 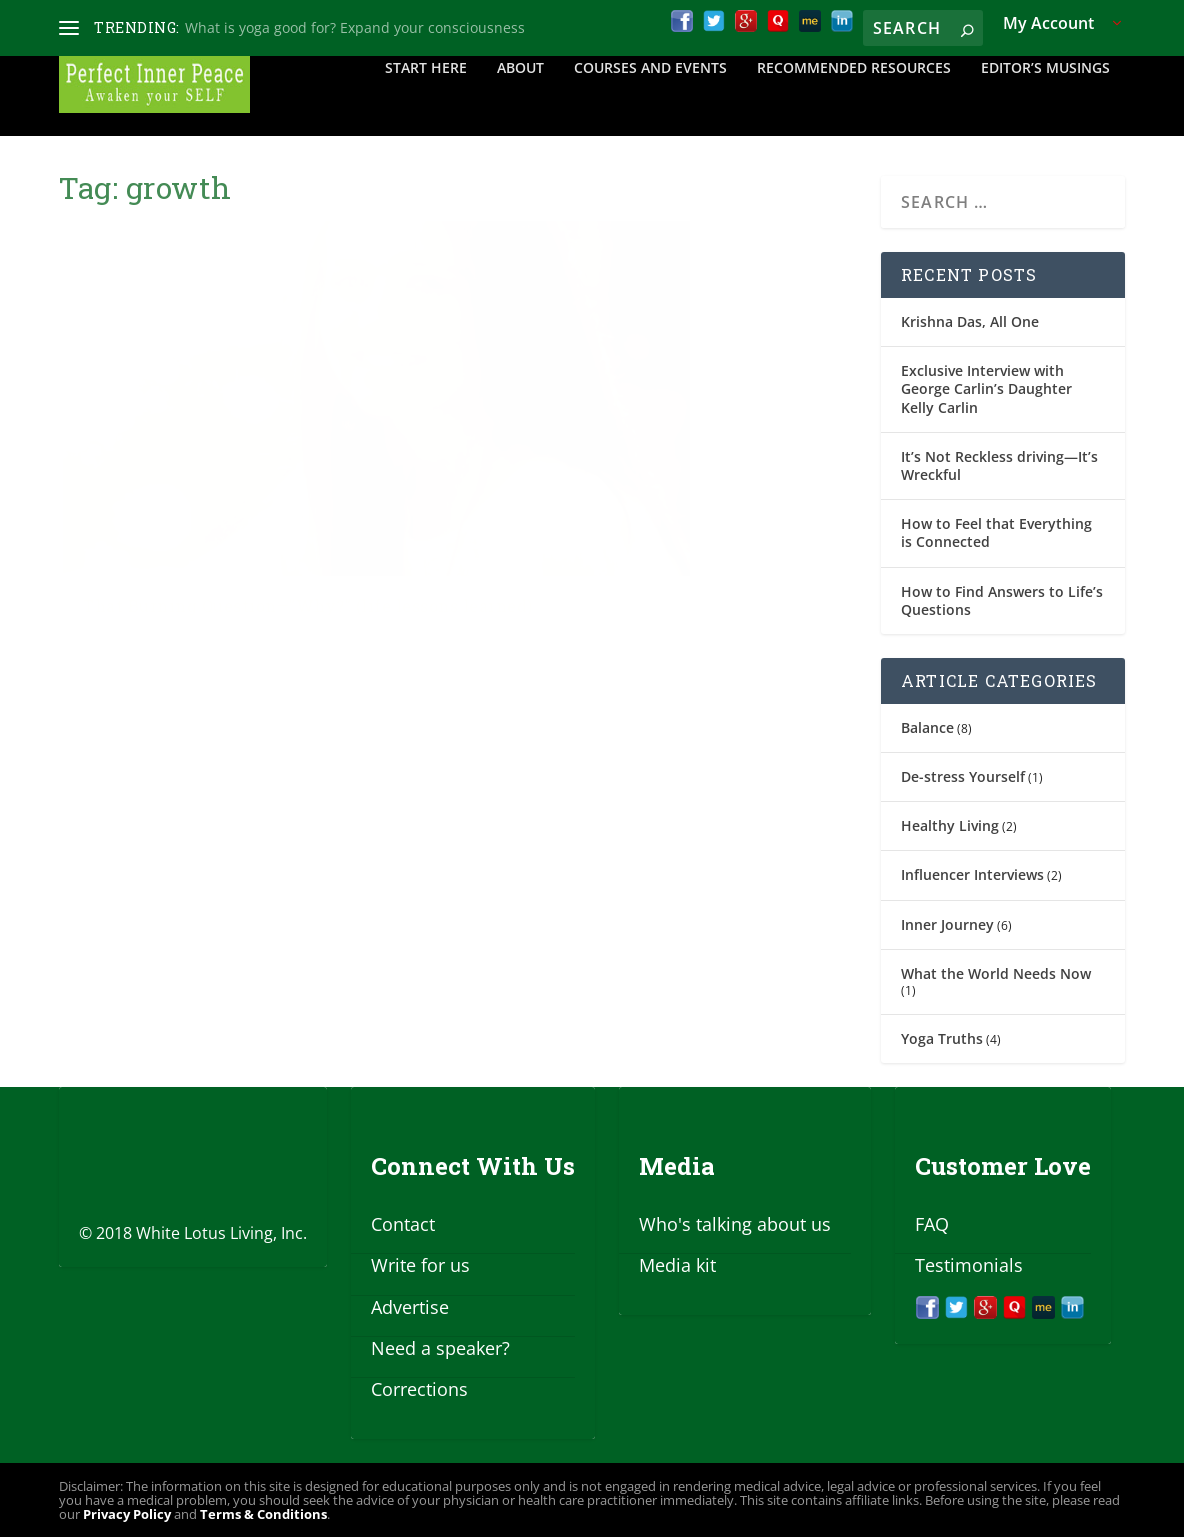 I want to click on What is yoga good for? Expand your consciousness, so click(x=355, y=27).